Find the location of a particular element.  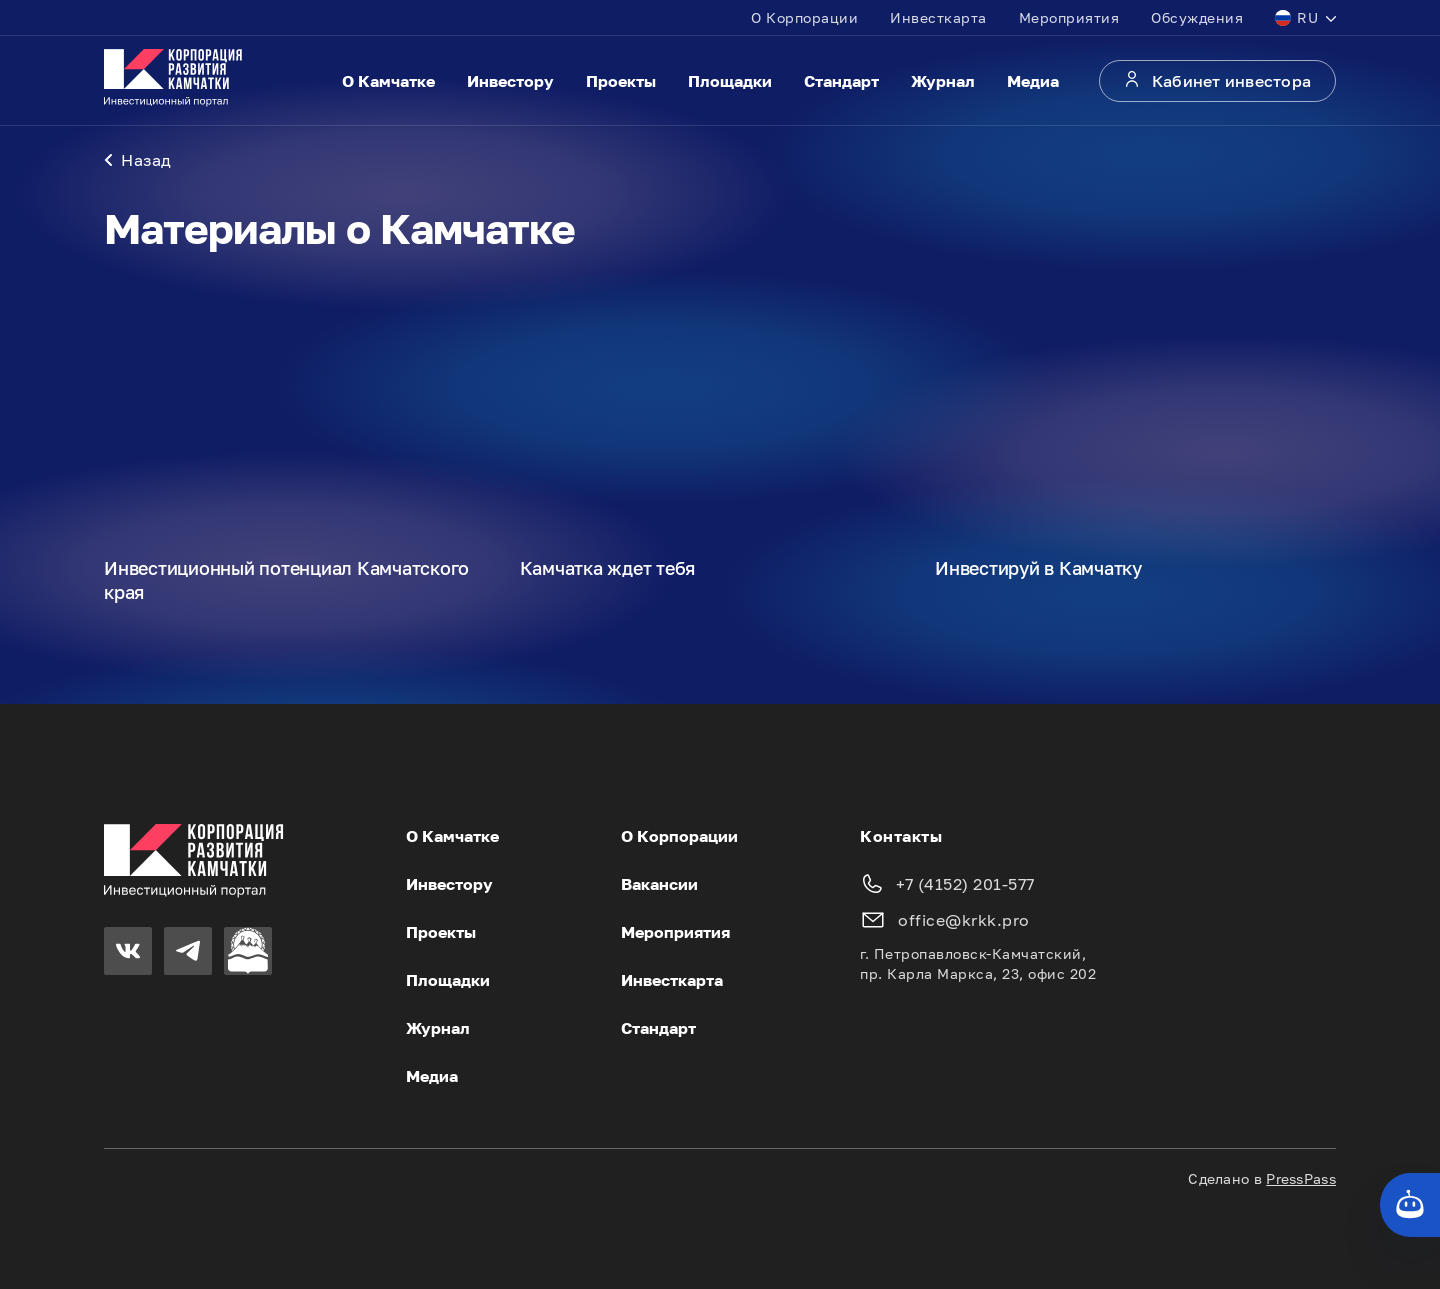

Стандарт is located at coordinates (841, 81).